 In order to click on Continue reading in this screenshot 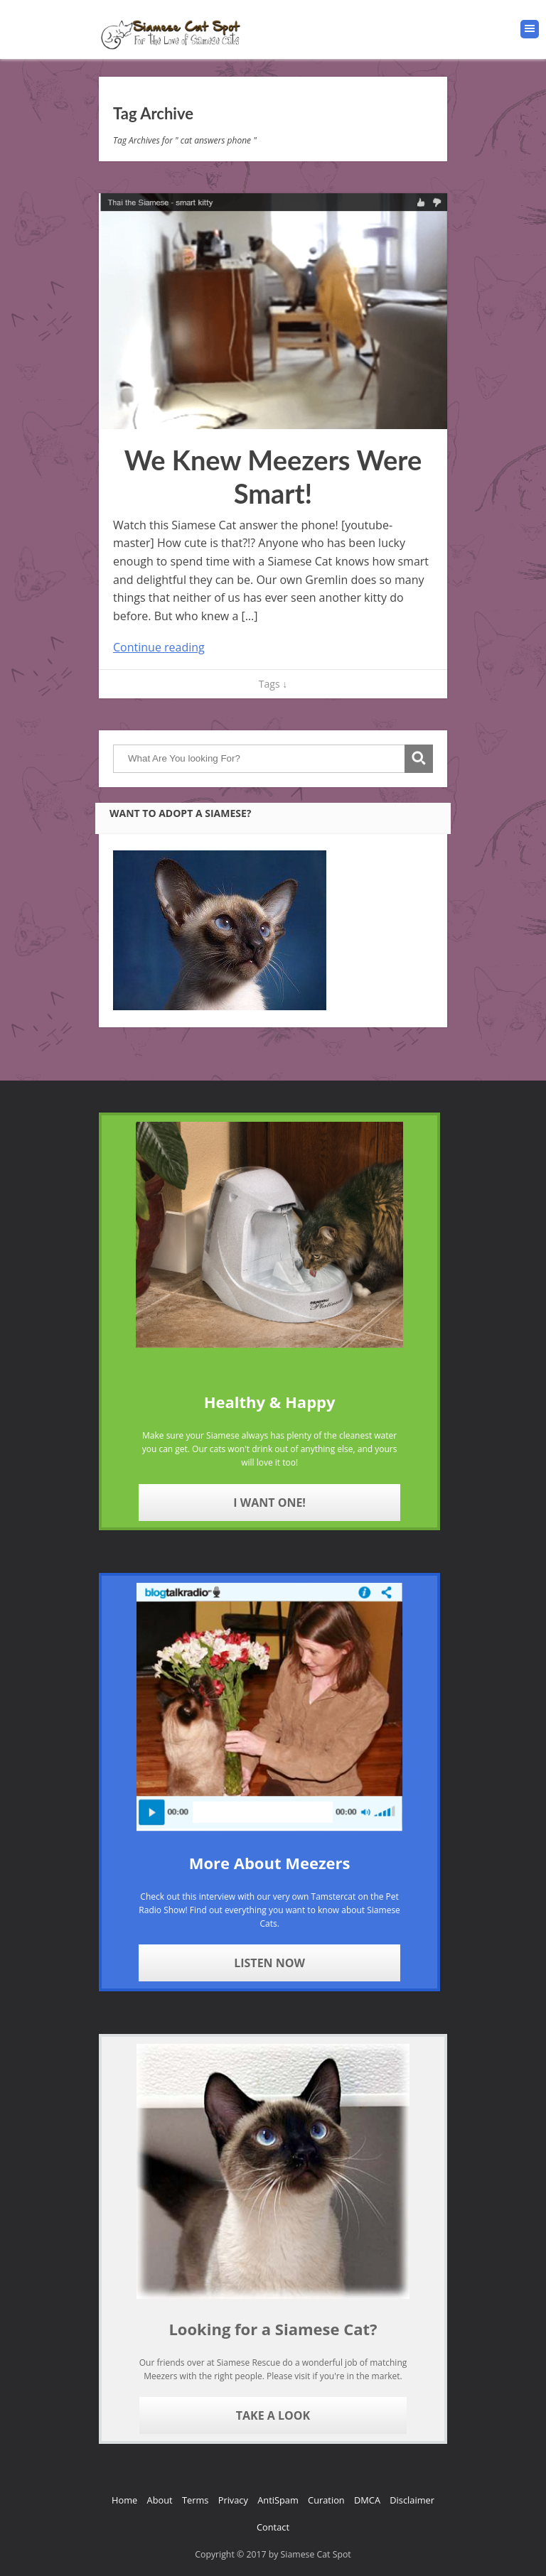, I will do `click(159, 647)`.